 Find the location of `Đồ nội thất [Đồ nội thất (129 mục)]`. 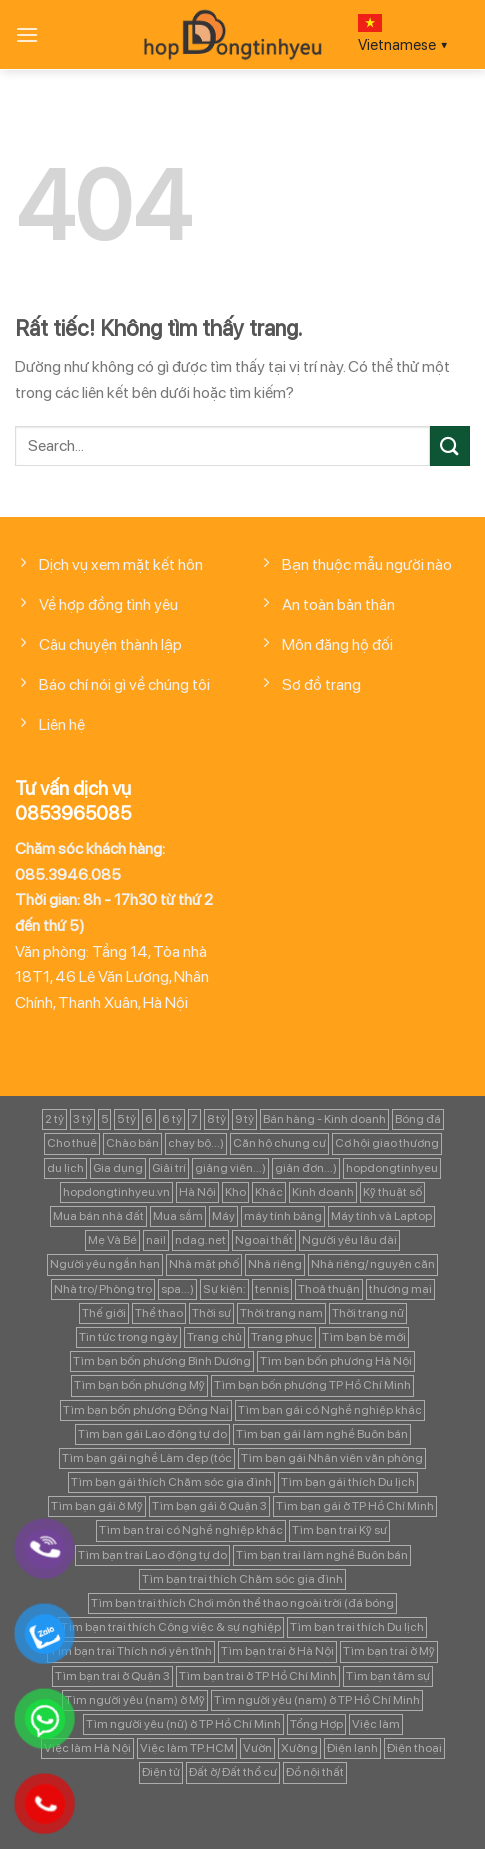

Đồ nội thất [Đồ nội thất (129 mục)] is located at coordinates (315, 1772).